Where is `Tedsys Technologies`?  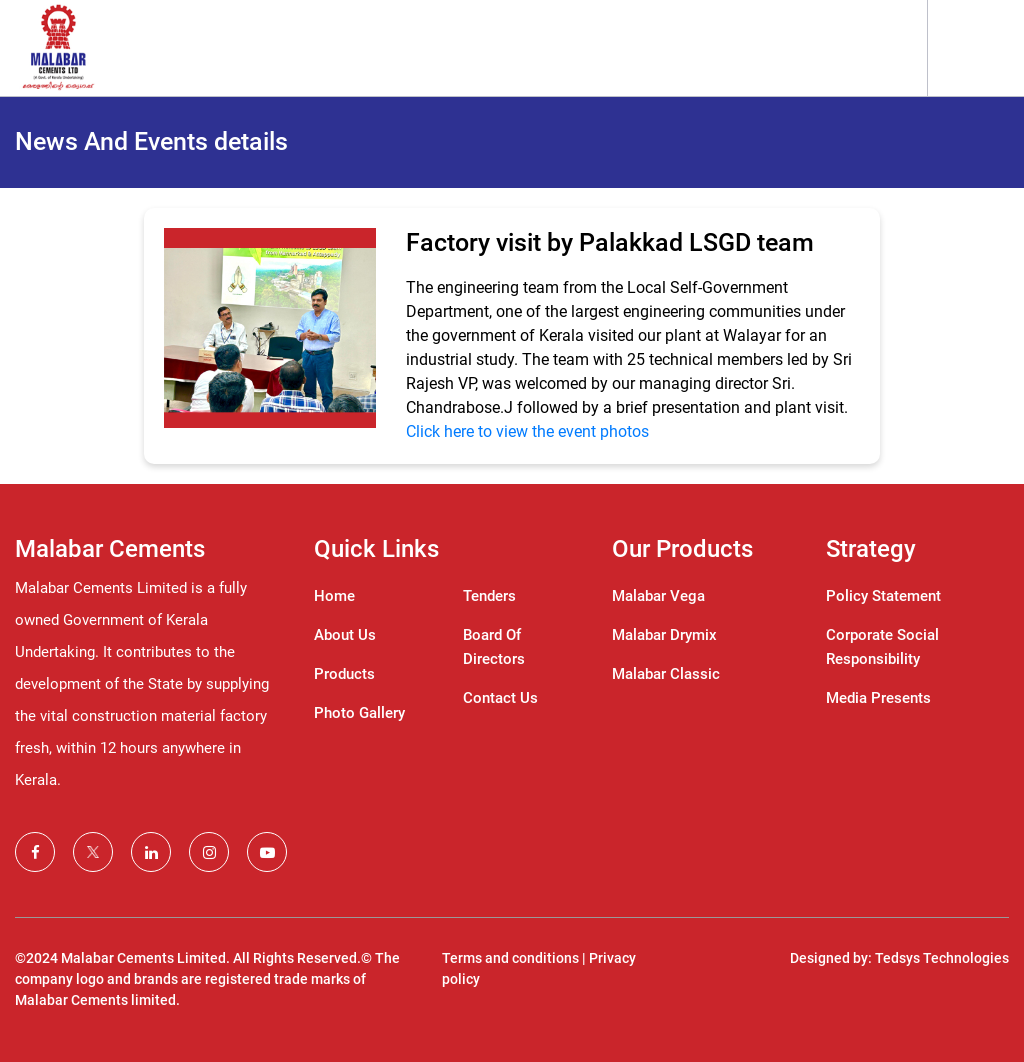 Tedsys Technologies is located at coordinates (942, 958).